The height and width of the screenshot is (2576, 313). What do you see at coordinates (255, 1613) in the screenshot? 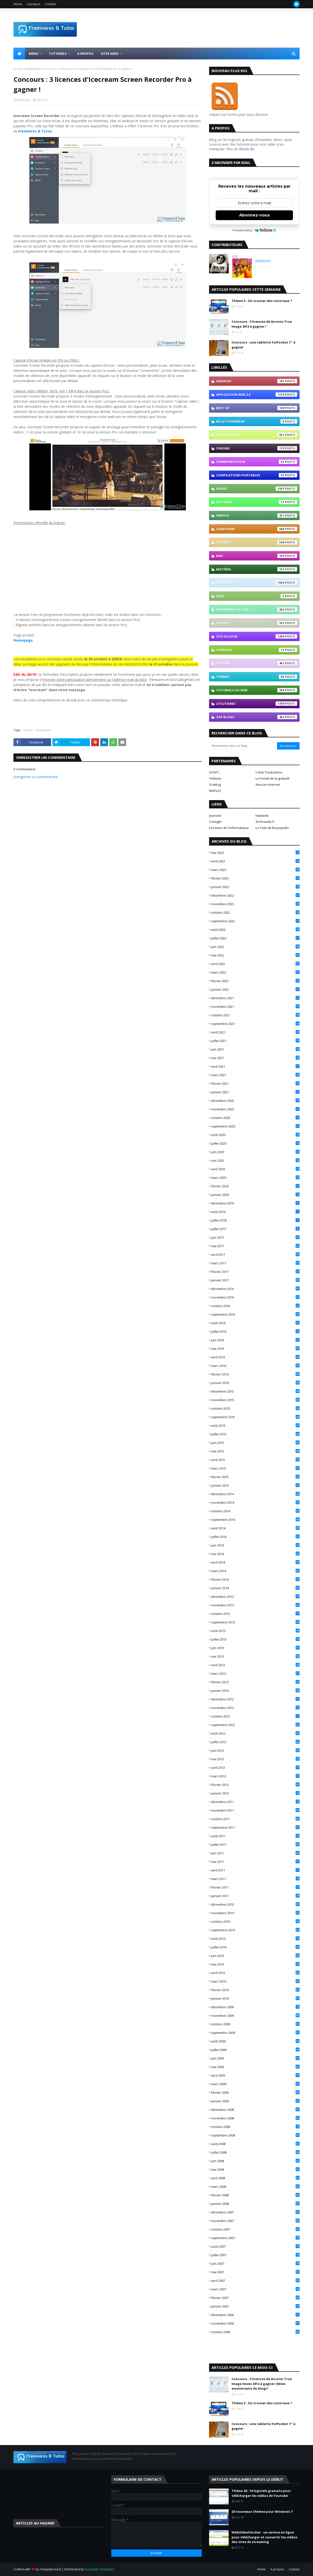
I see `octobre 2013` at bounding box center [255, 1613].